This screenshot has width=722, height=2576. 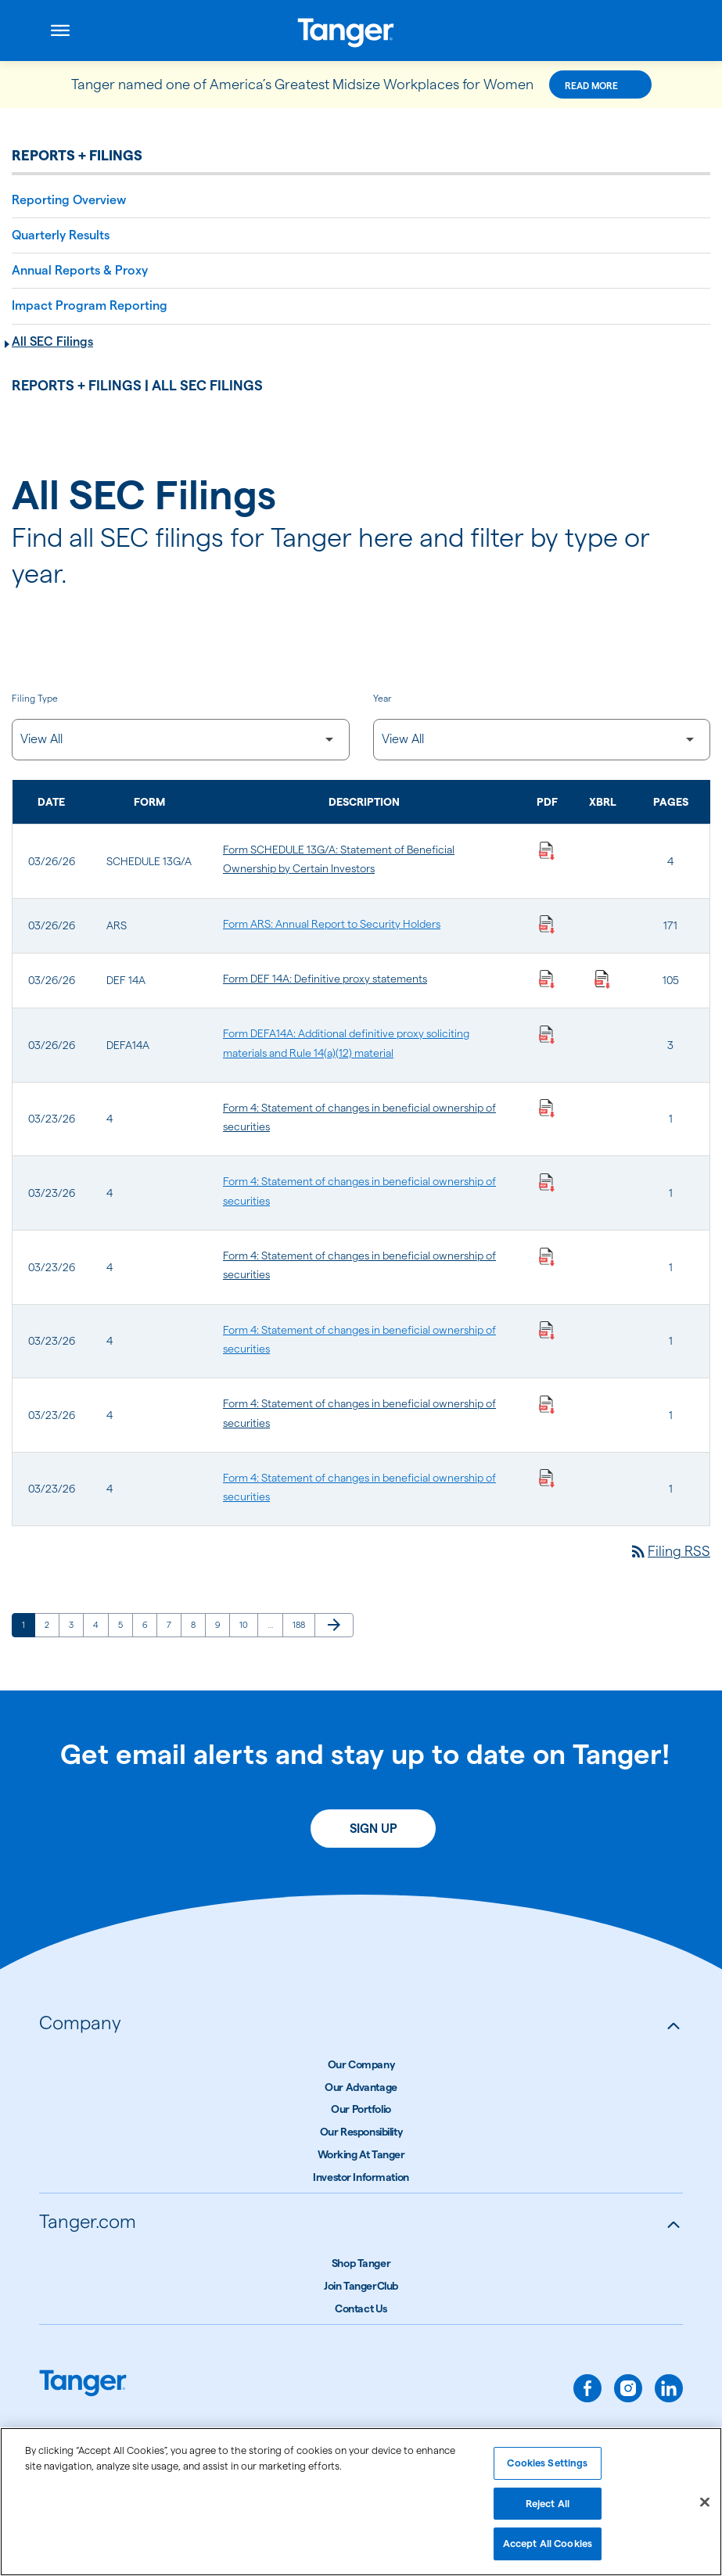 What do you see at coordinates (89, 305) in the screenshot?
I see `Impact Program Reporting` at bounding box center [89, 305].